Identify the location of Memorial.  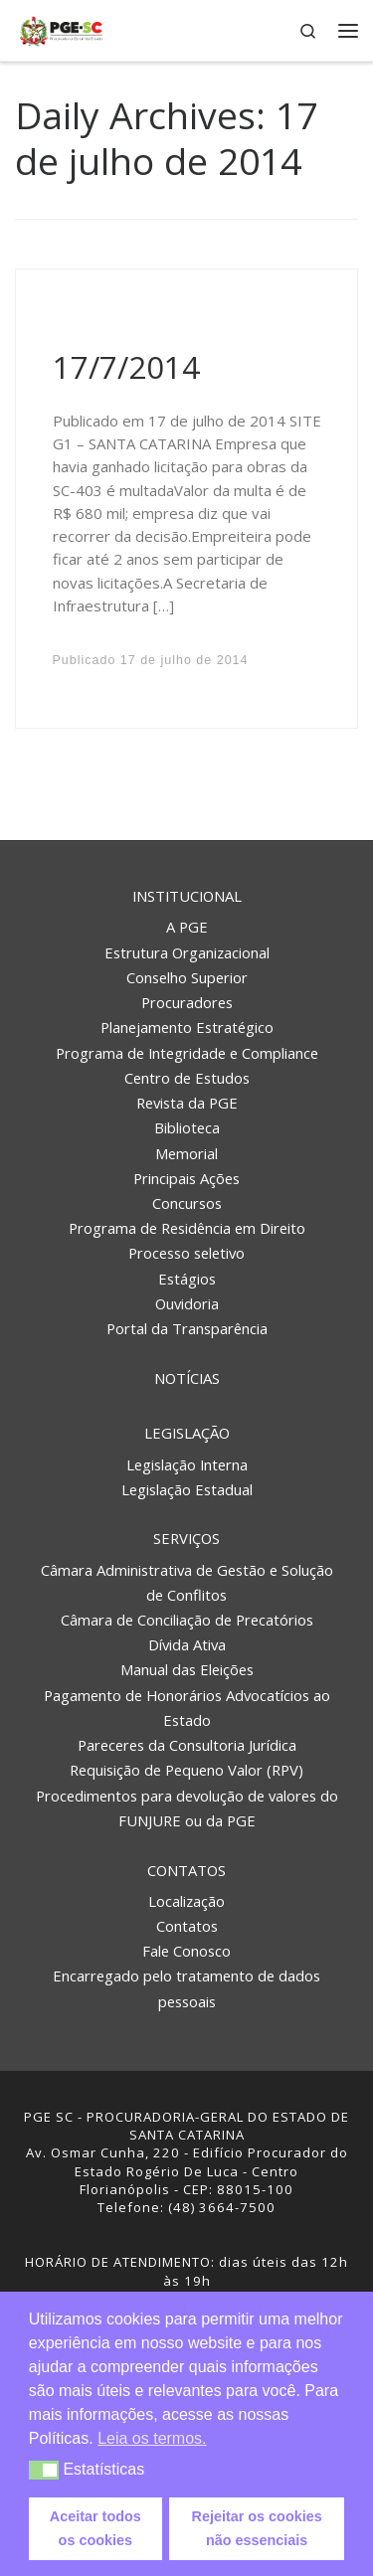
(186, 1153).